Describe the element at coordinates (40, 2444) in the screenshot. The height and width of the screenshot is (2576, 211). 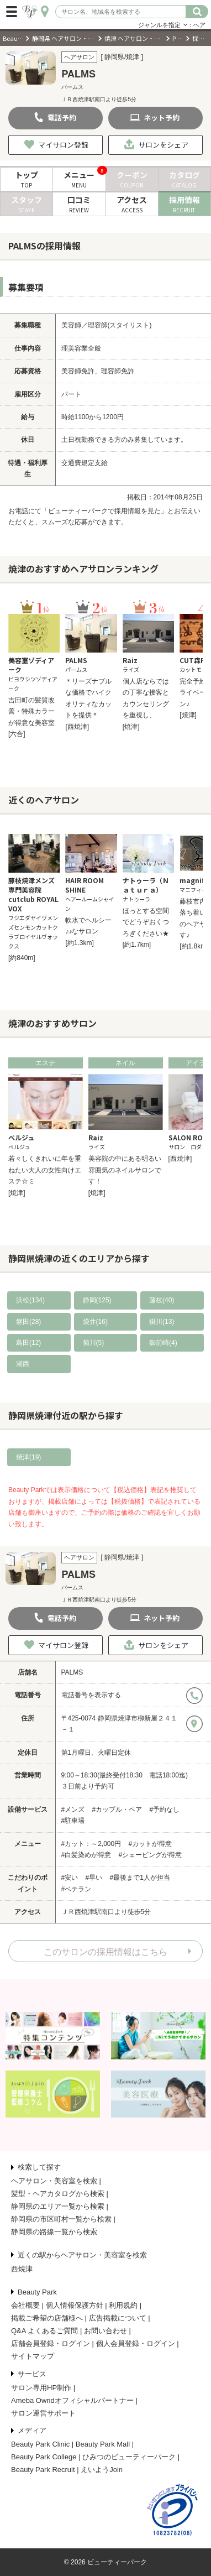
I see `Beauty Park Clinic` at that location.